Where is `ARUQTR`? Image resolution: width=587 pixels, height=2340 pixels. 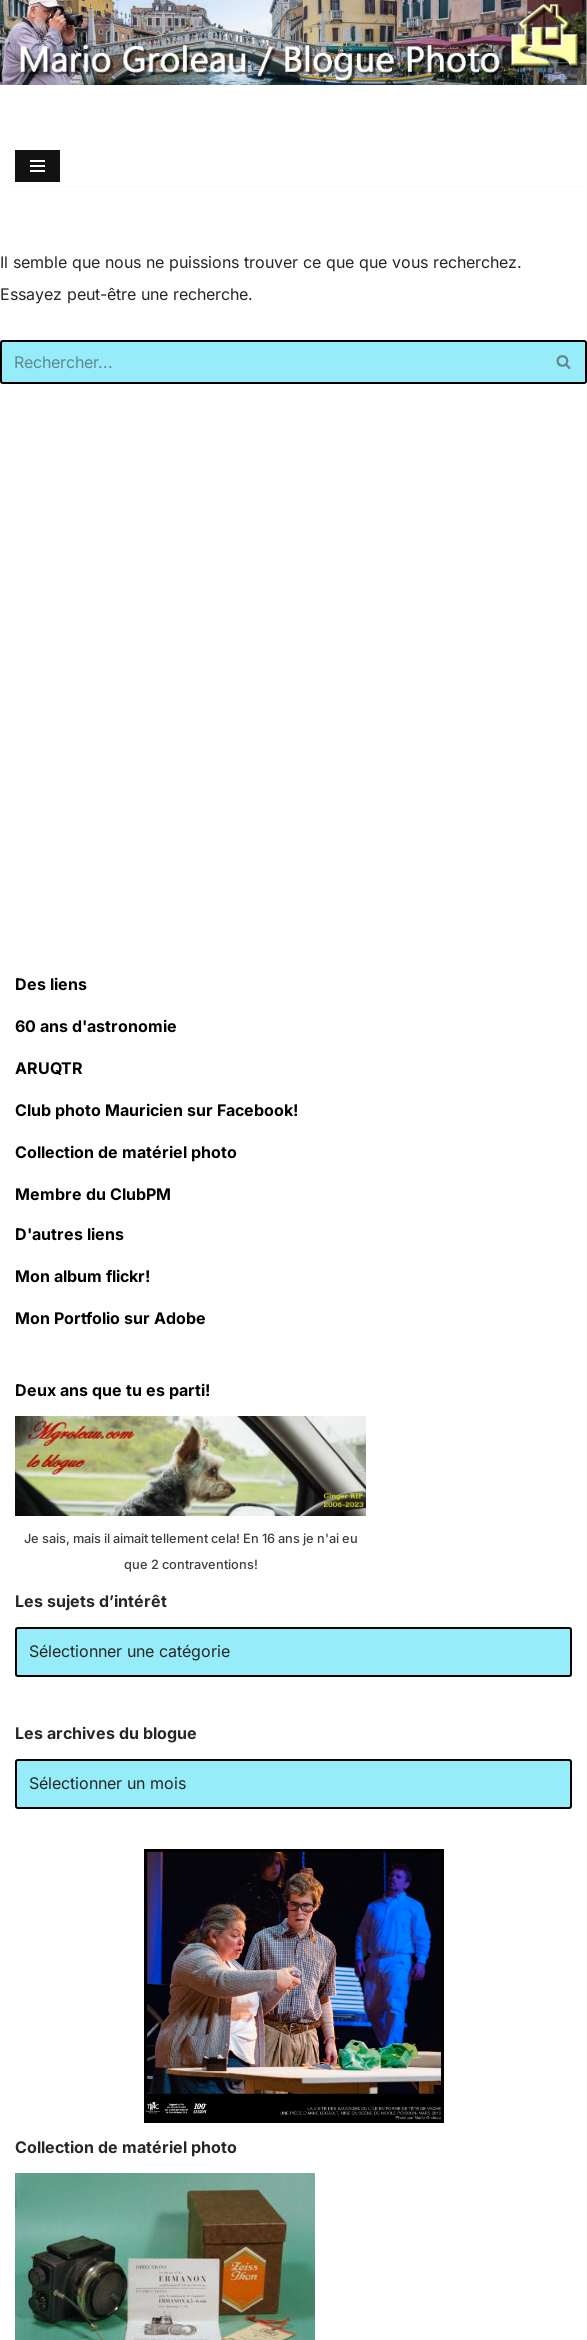 ARUQTR is located at coordinates (49, 1068).